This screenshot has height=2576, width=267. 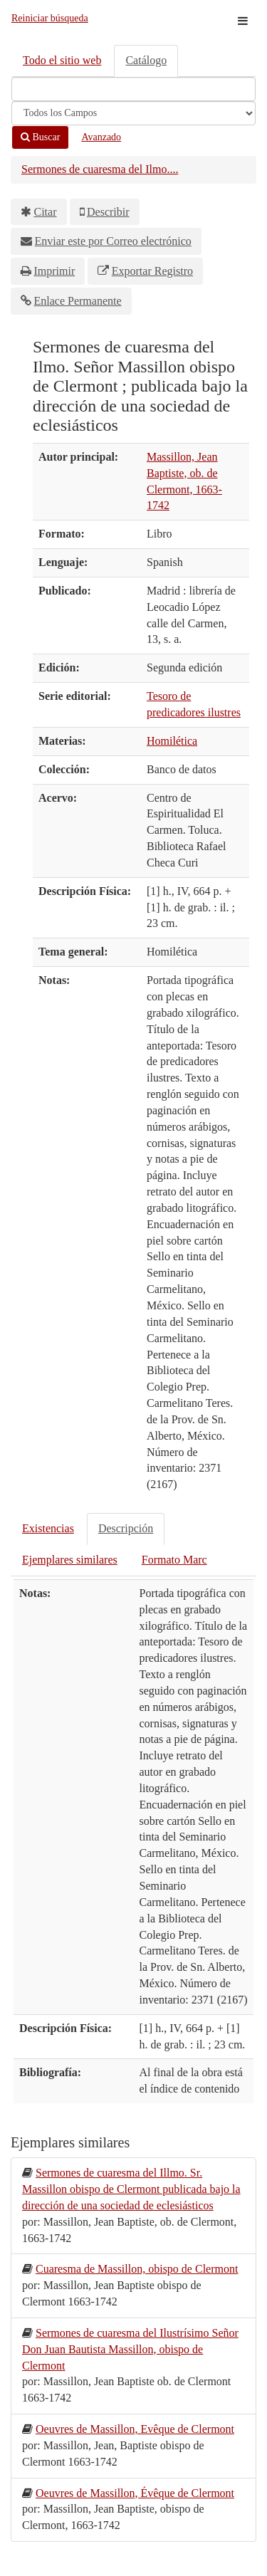 I want to click on Avanzado, so click(x=101, y=137).